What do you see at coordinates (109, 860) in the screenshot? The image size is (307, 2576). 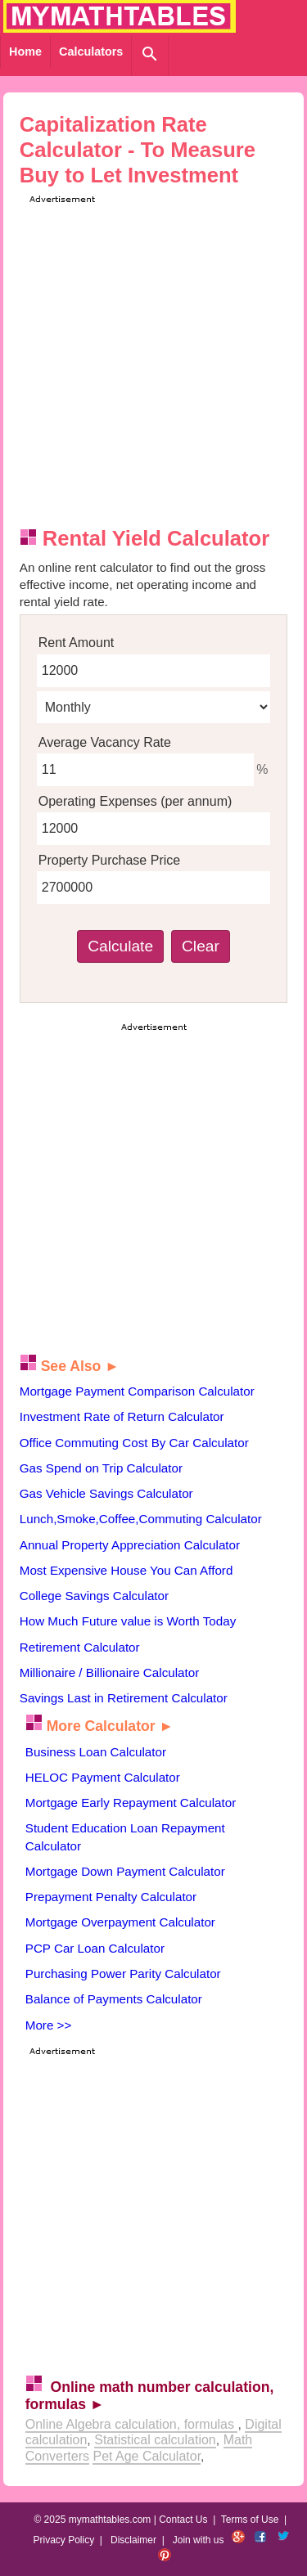 I see `Property Purchase Price` at bounding box center [109, 860].